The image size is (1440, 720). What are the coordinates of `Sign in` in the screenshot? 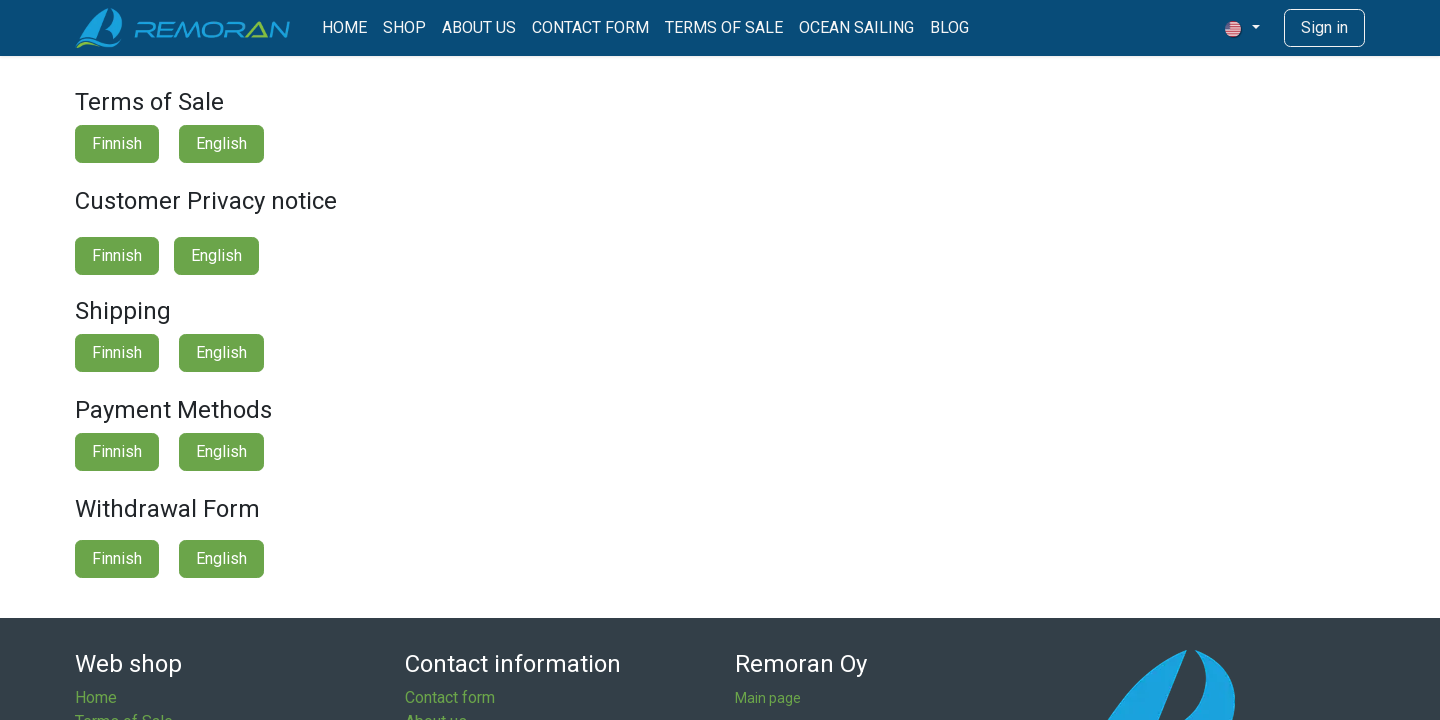 It's located at (1324, 27).